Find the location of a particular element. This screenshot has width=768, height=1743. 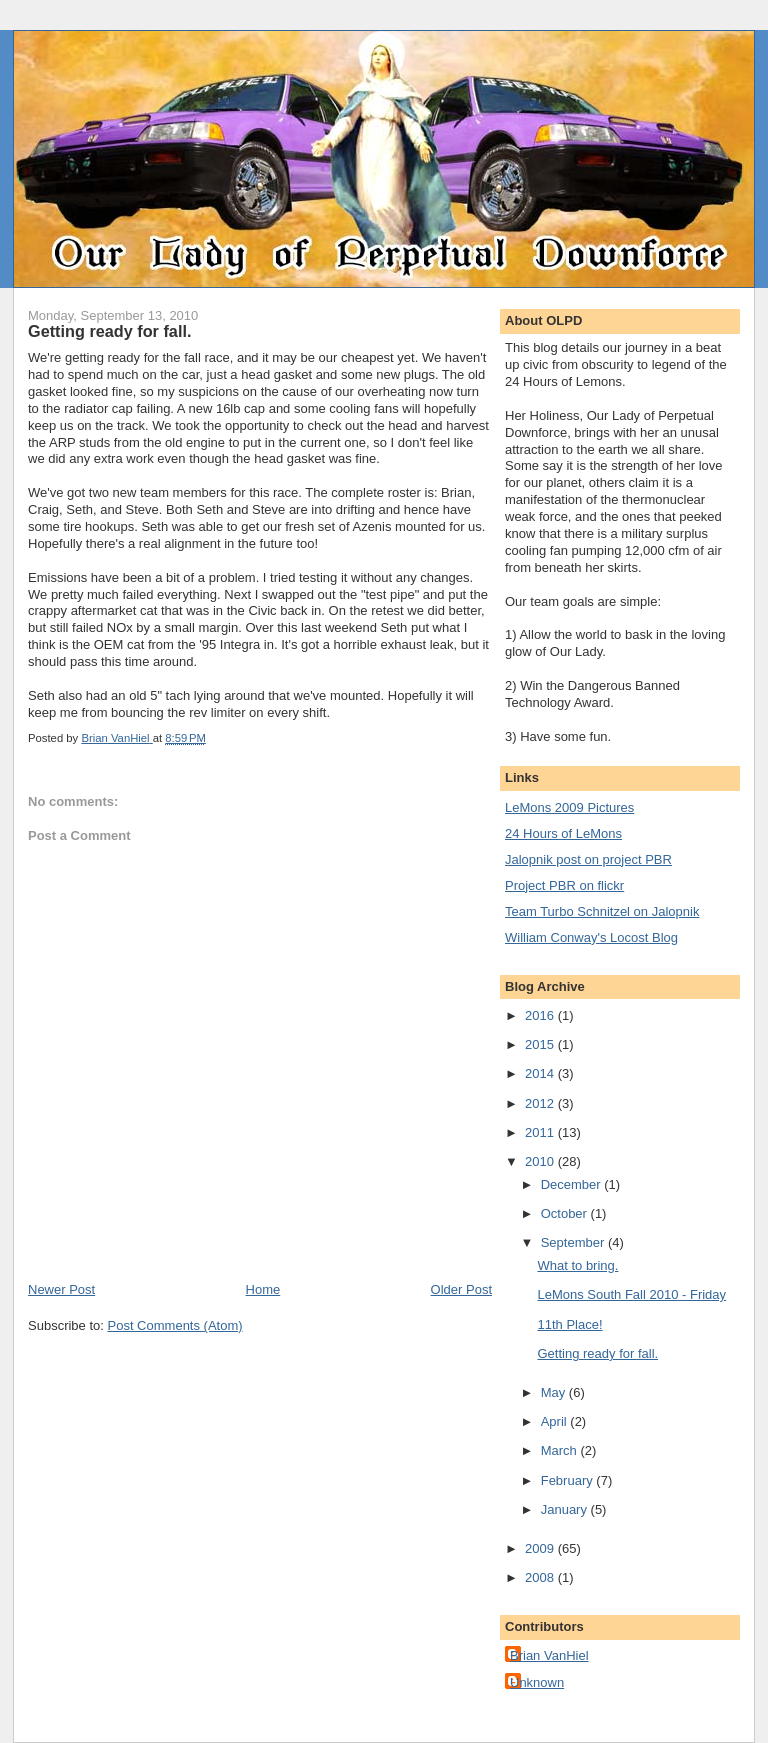

LeMons South Fall 2010 - Friday is located at coordinates (631, 1294).